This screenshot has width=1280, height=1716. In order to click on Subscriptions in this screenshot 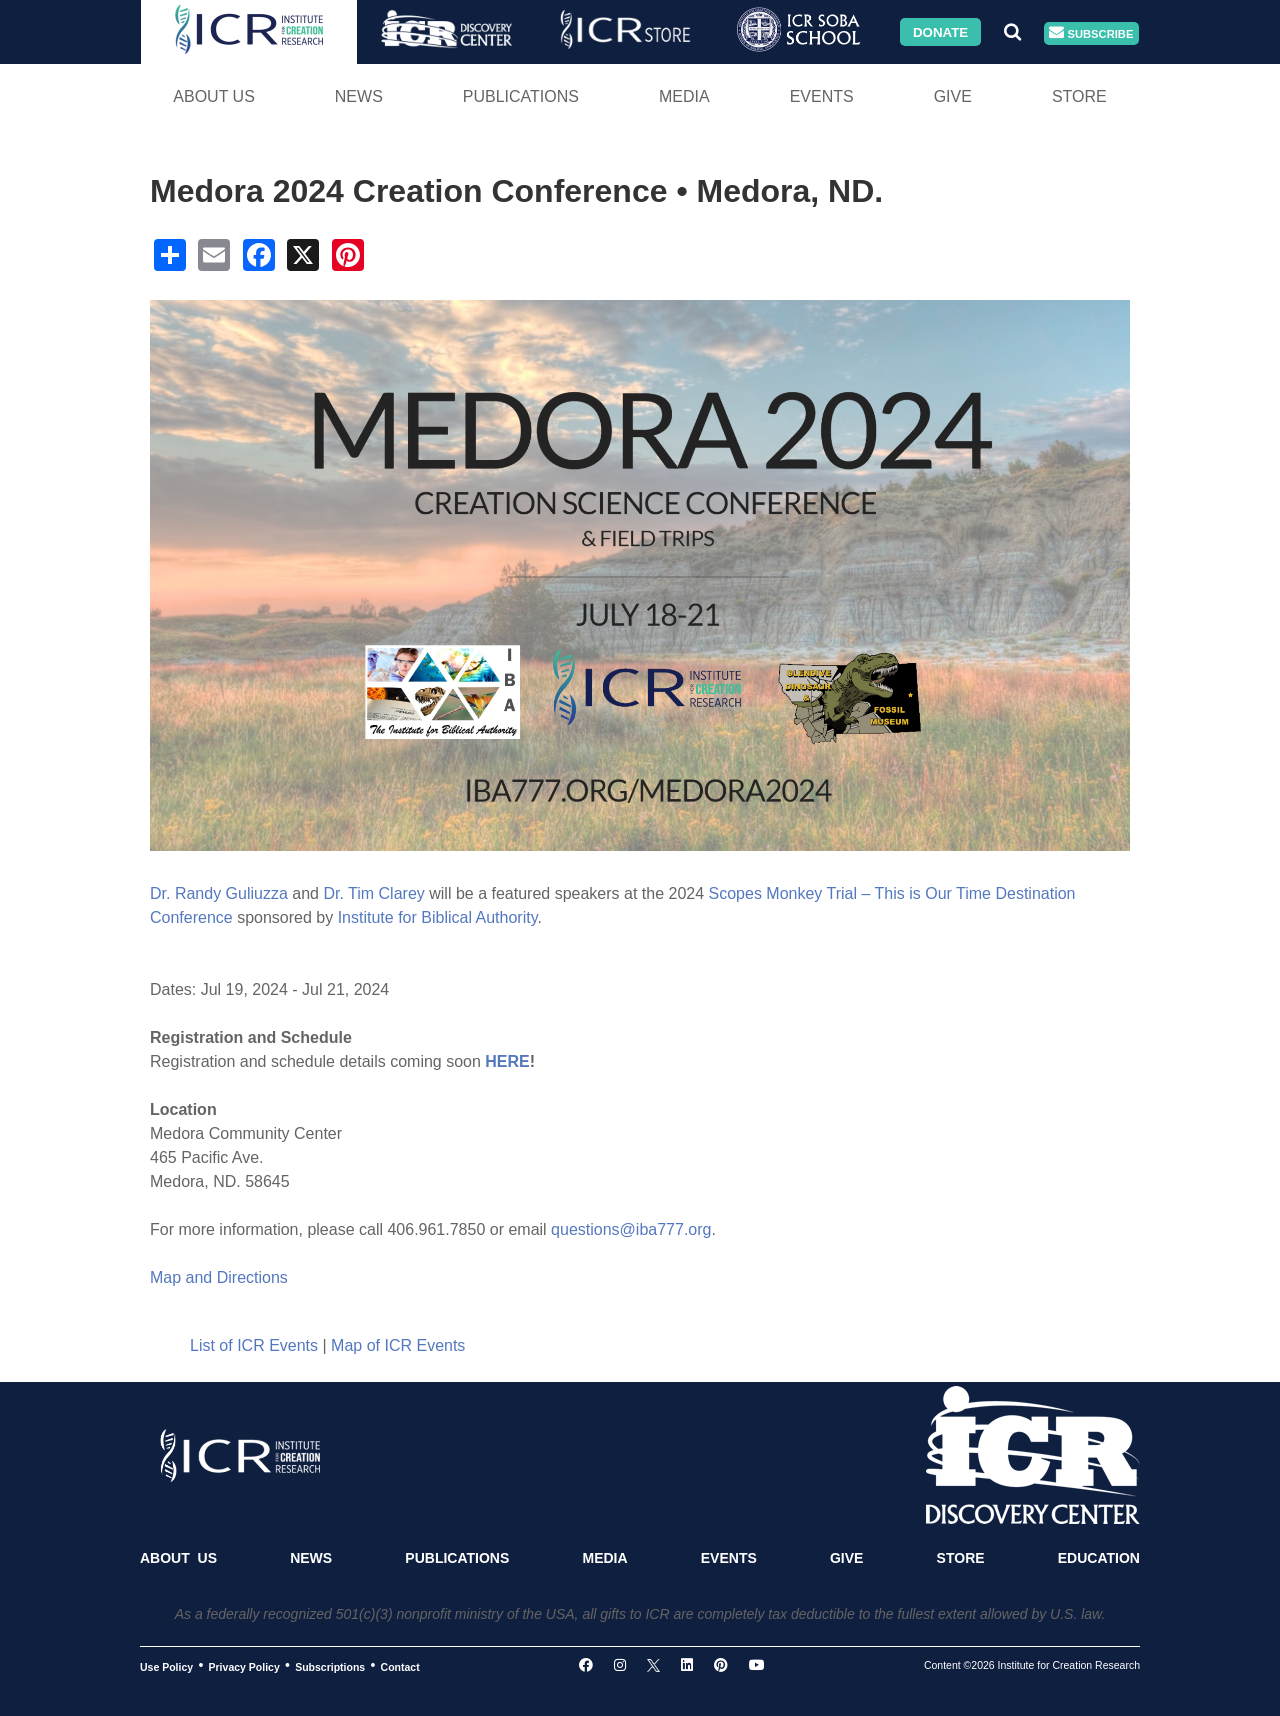, I will do `click(330, 1666)`.